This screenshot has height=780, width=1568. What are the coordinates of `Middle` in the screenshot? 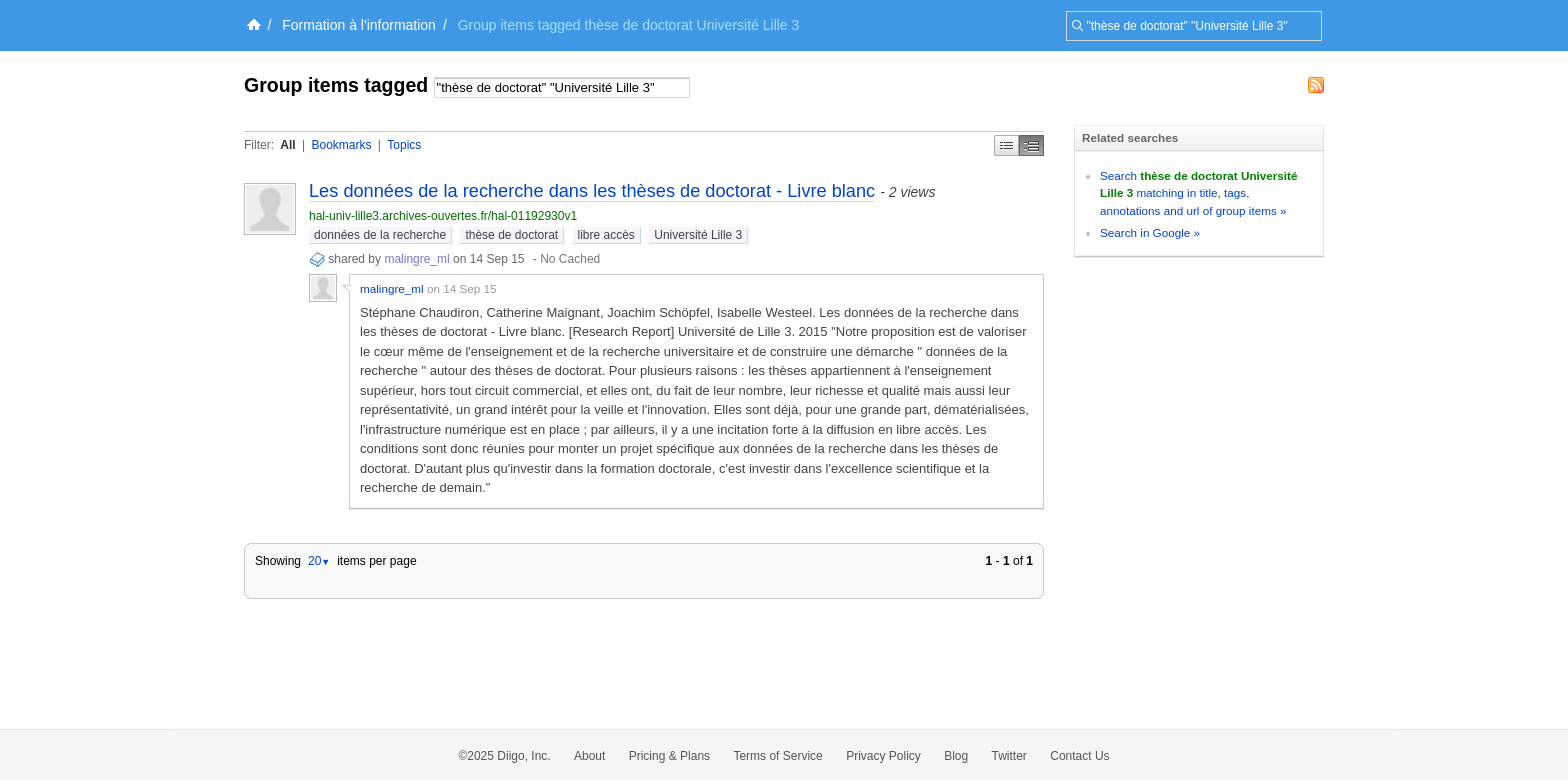 It's located at (1031, 145).